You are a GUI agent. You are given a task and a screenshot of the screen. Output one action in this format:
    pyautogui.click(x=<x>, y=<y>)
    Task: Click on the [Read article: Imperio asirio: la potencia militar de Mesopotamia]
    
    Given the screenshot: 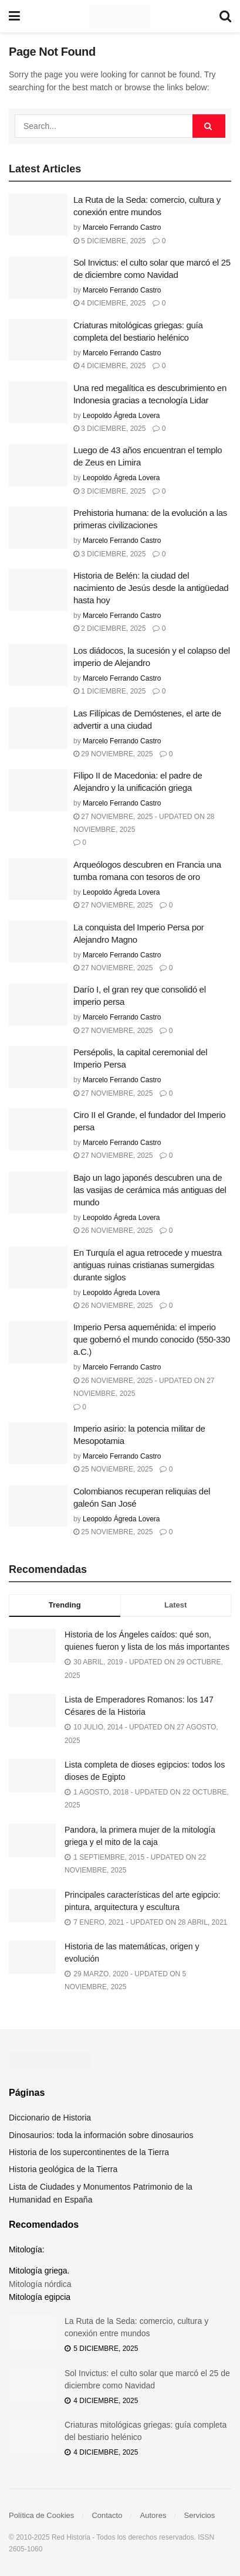 What is the action you would take?
    pyautogui.click(x=38, y=1443)
    